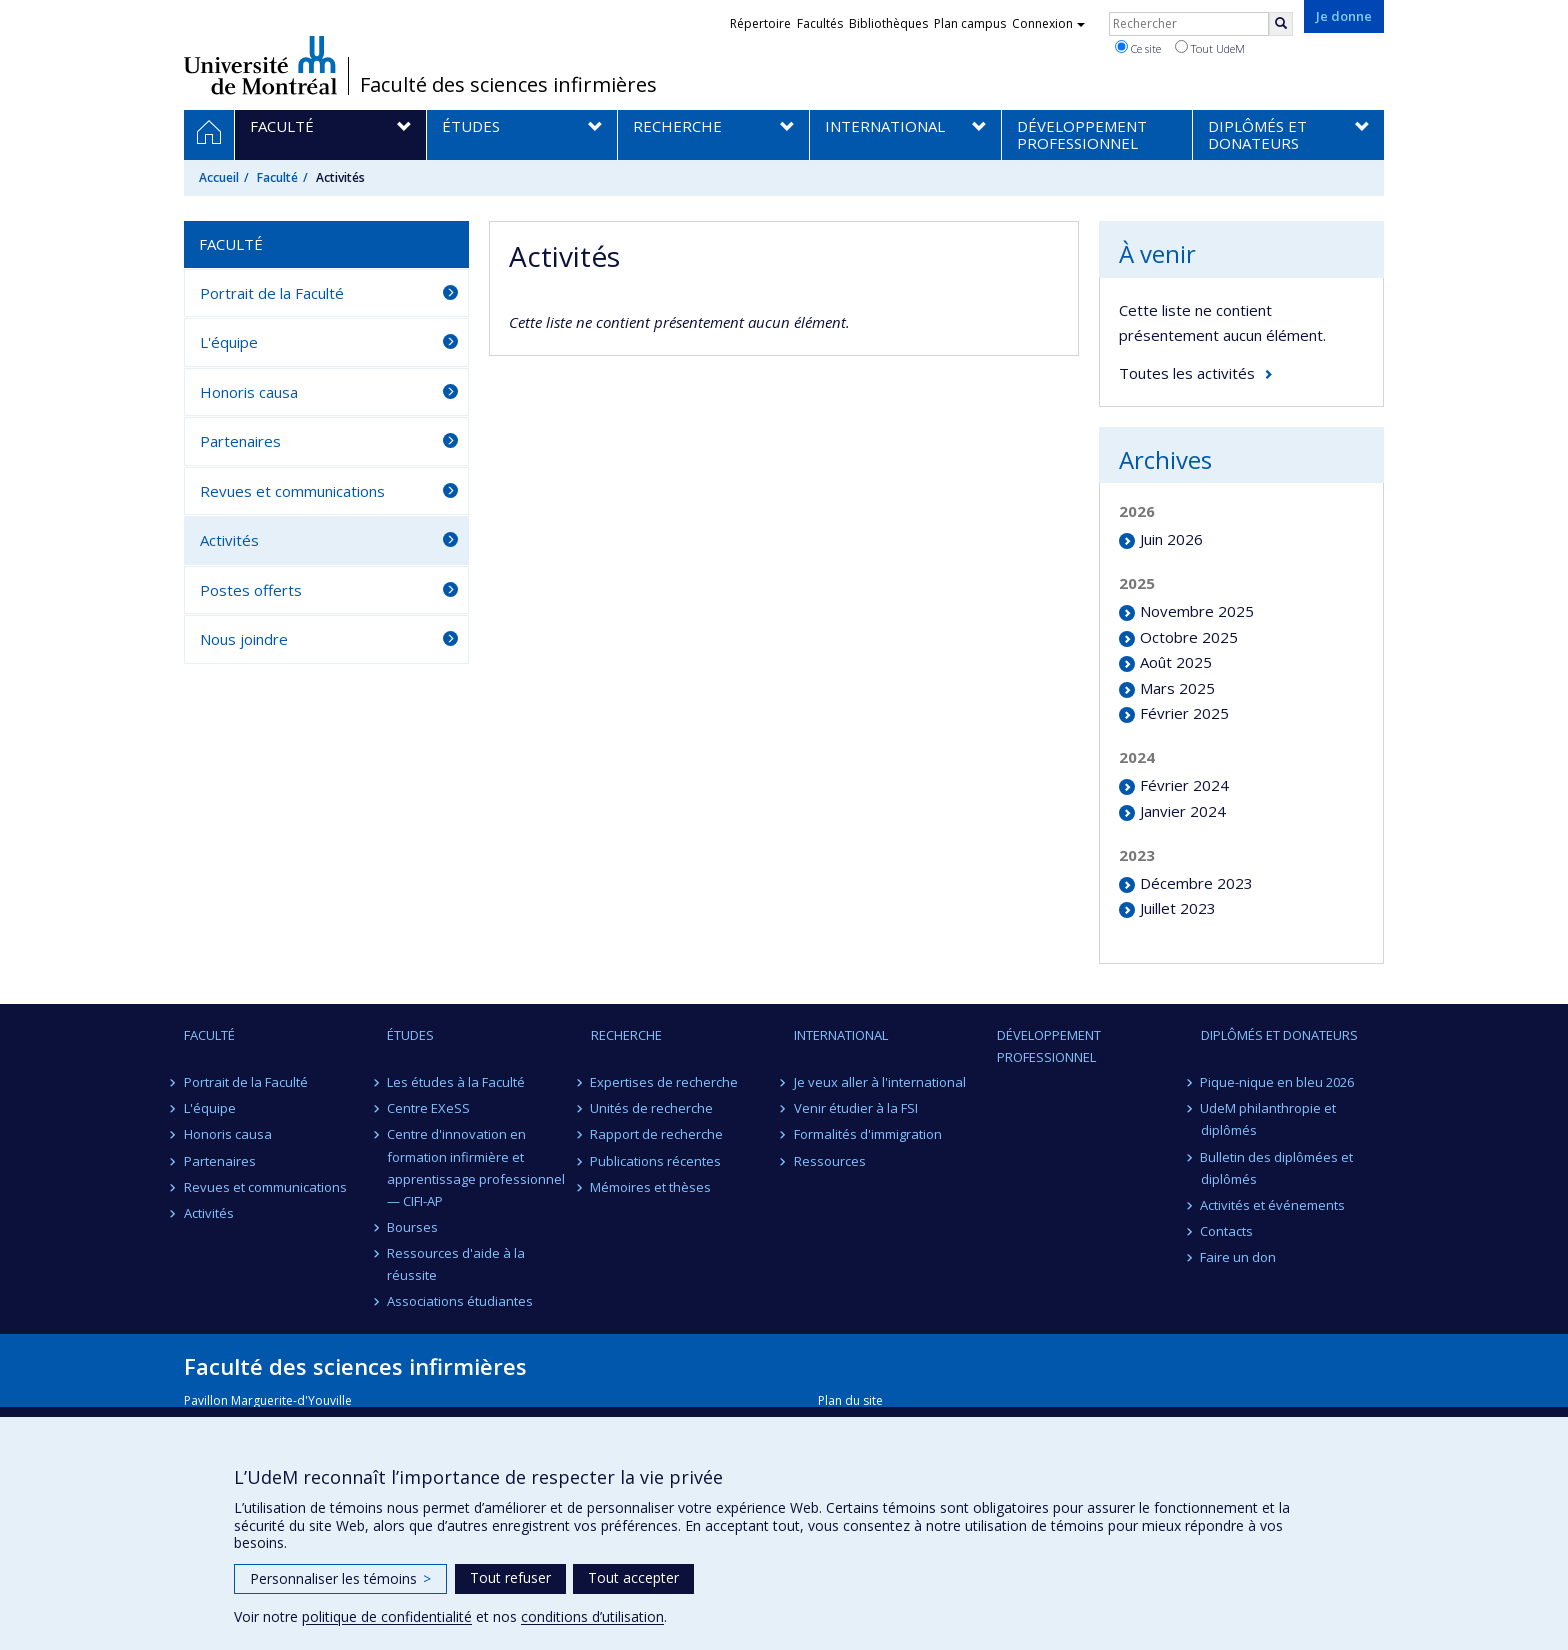 The width and height of the screenshot is (1568, 1650). What do you see at coordinates (1048, 23) in the screenshot?
I see `Connexion` at bounding box center [1048, 23].